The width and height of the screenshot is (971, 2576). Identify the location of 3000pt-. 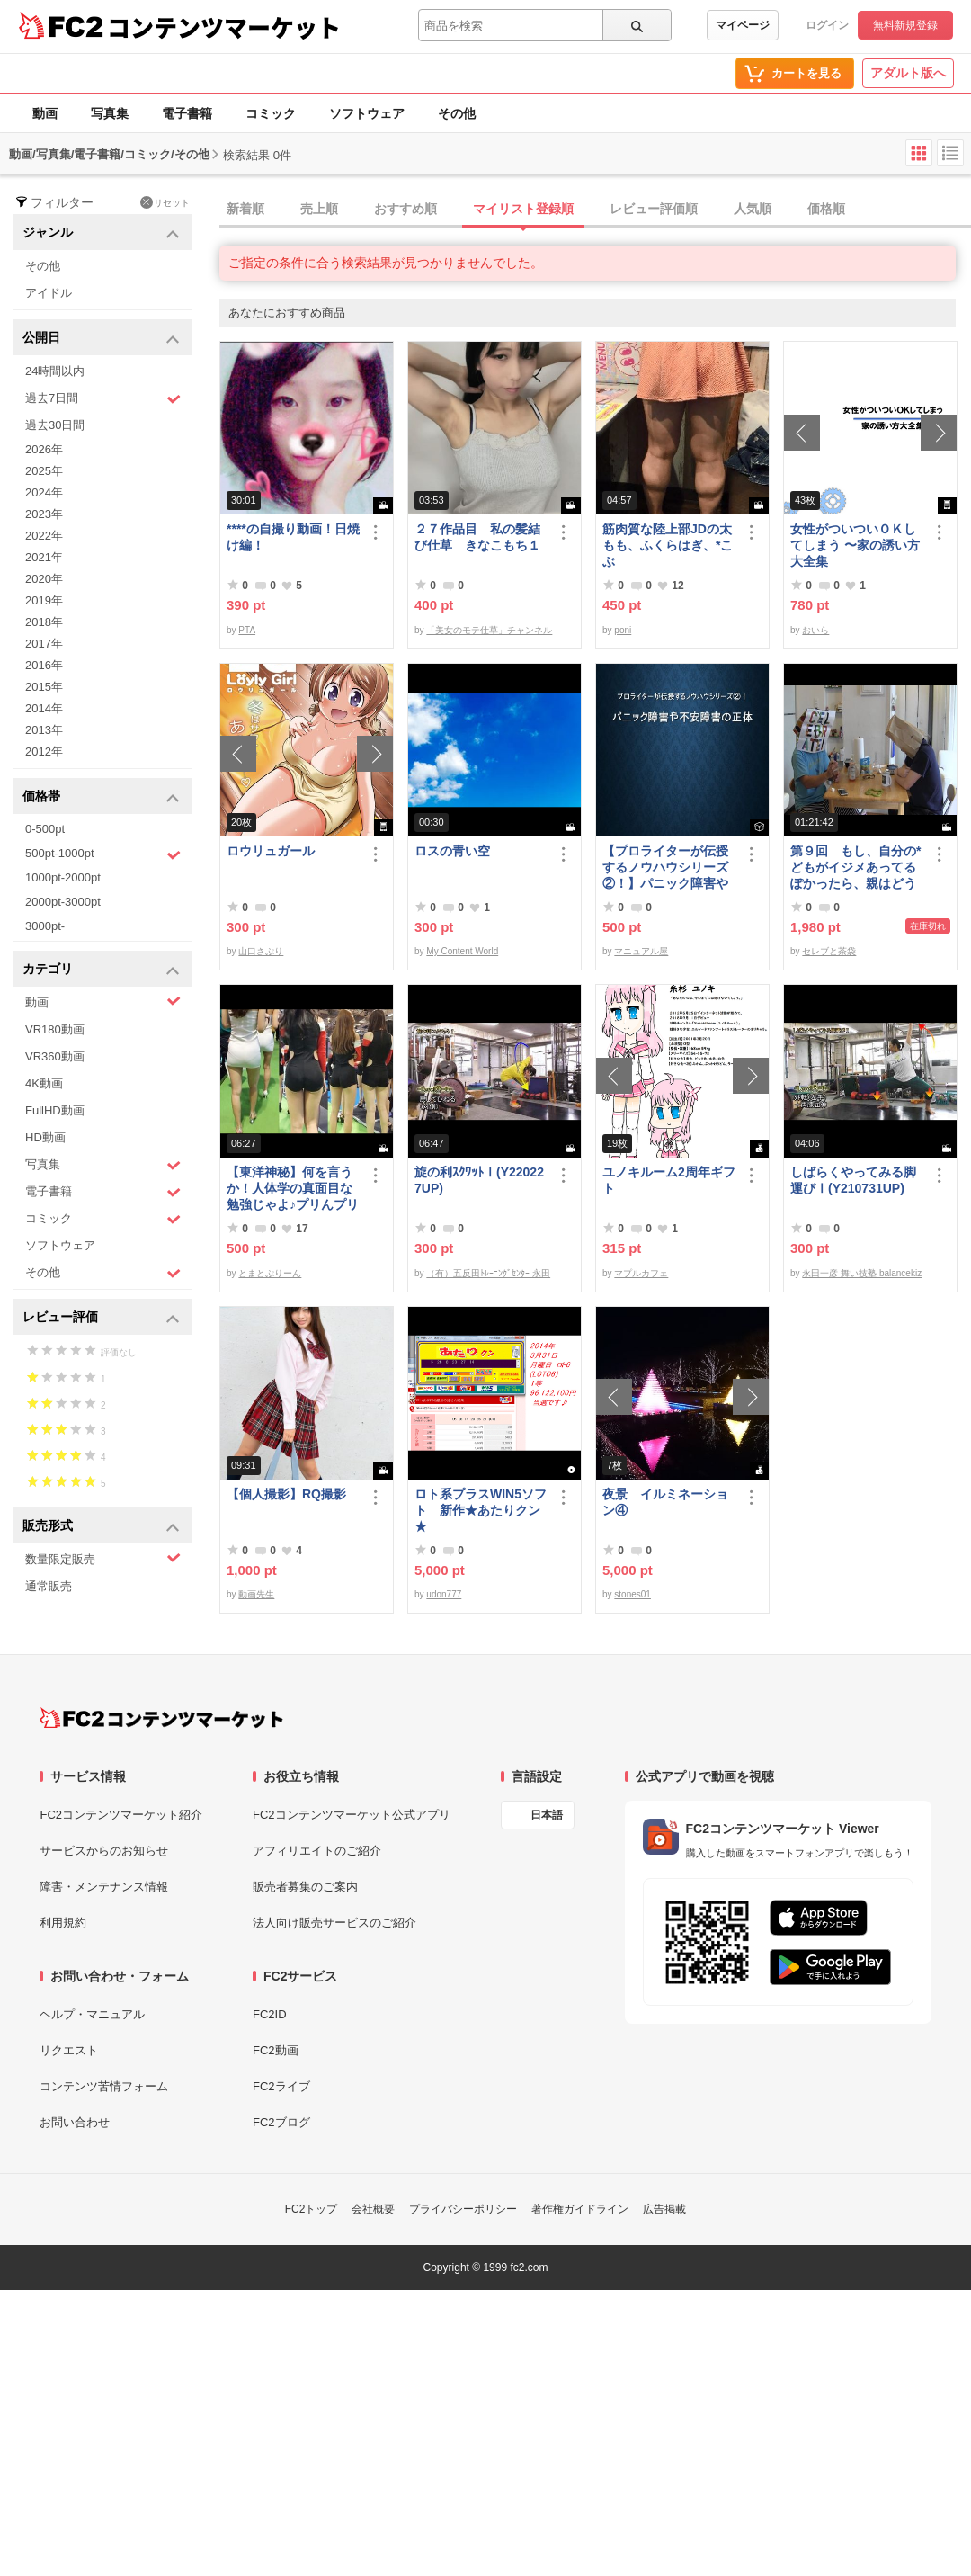
(45, 926).